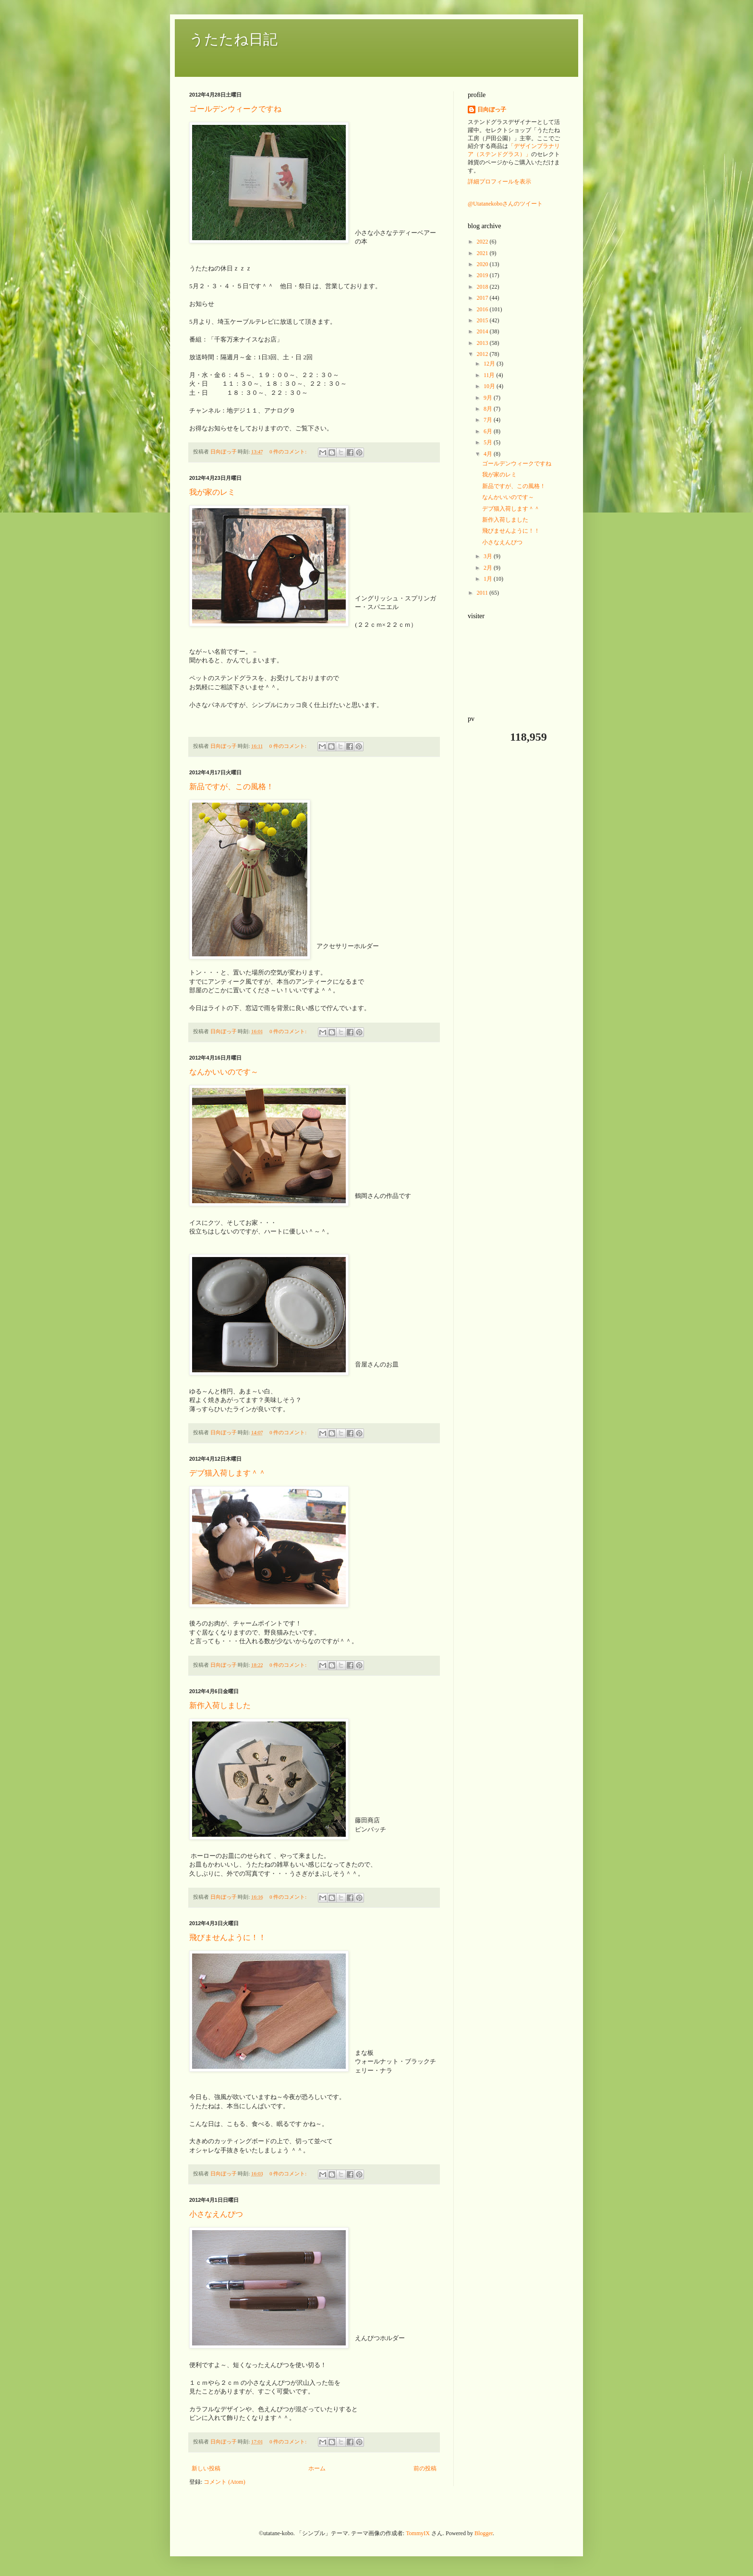 The image size is (753, 2576). What do you see at coordinates (490, 386) in the screenshot?
I see `10月` at bounding box center [490, 386].